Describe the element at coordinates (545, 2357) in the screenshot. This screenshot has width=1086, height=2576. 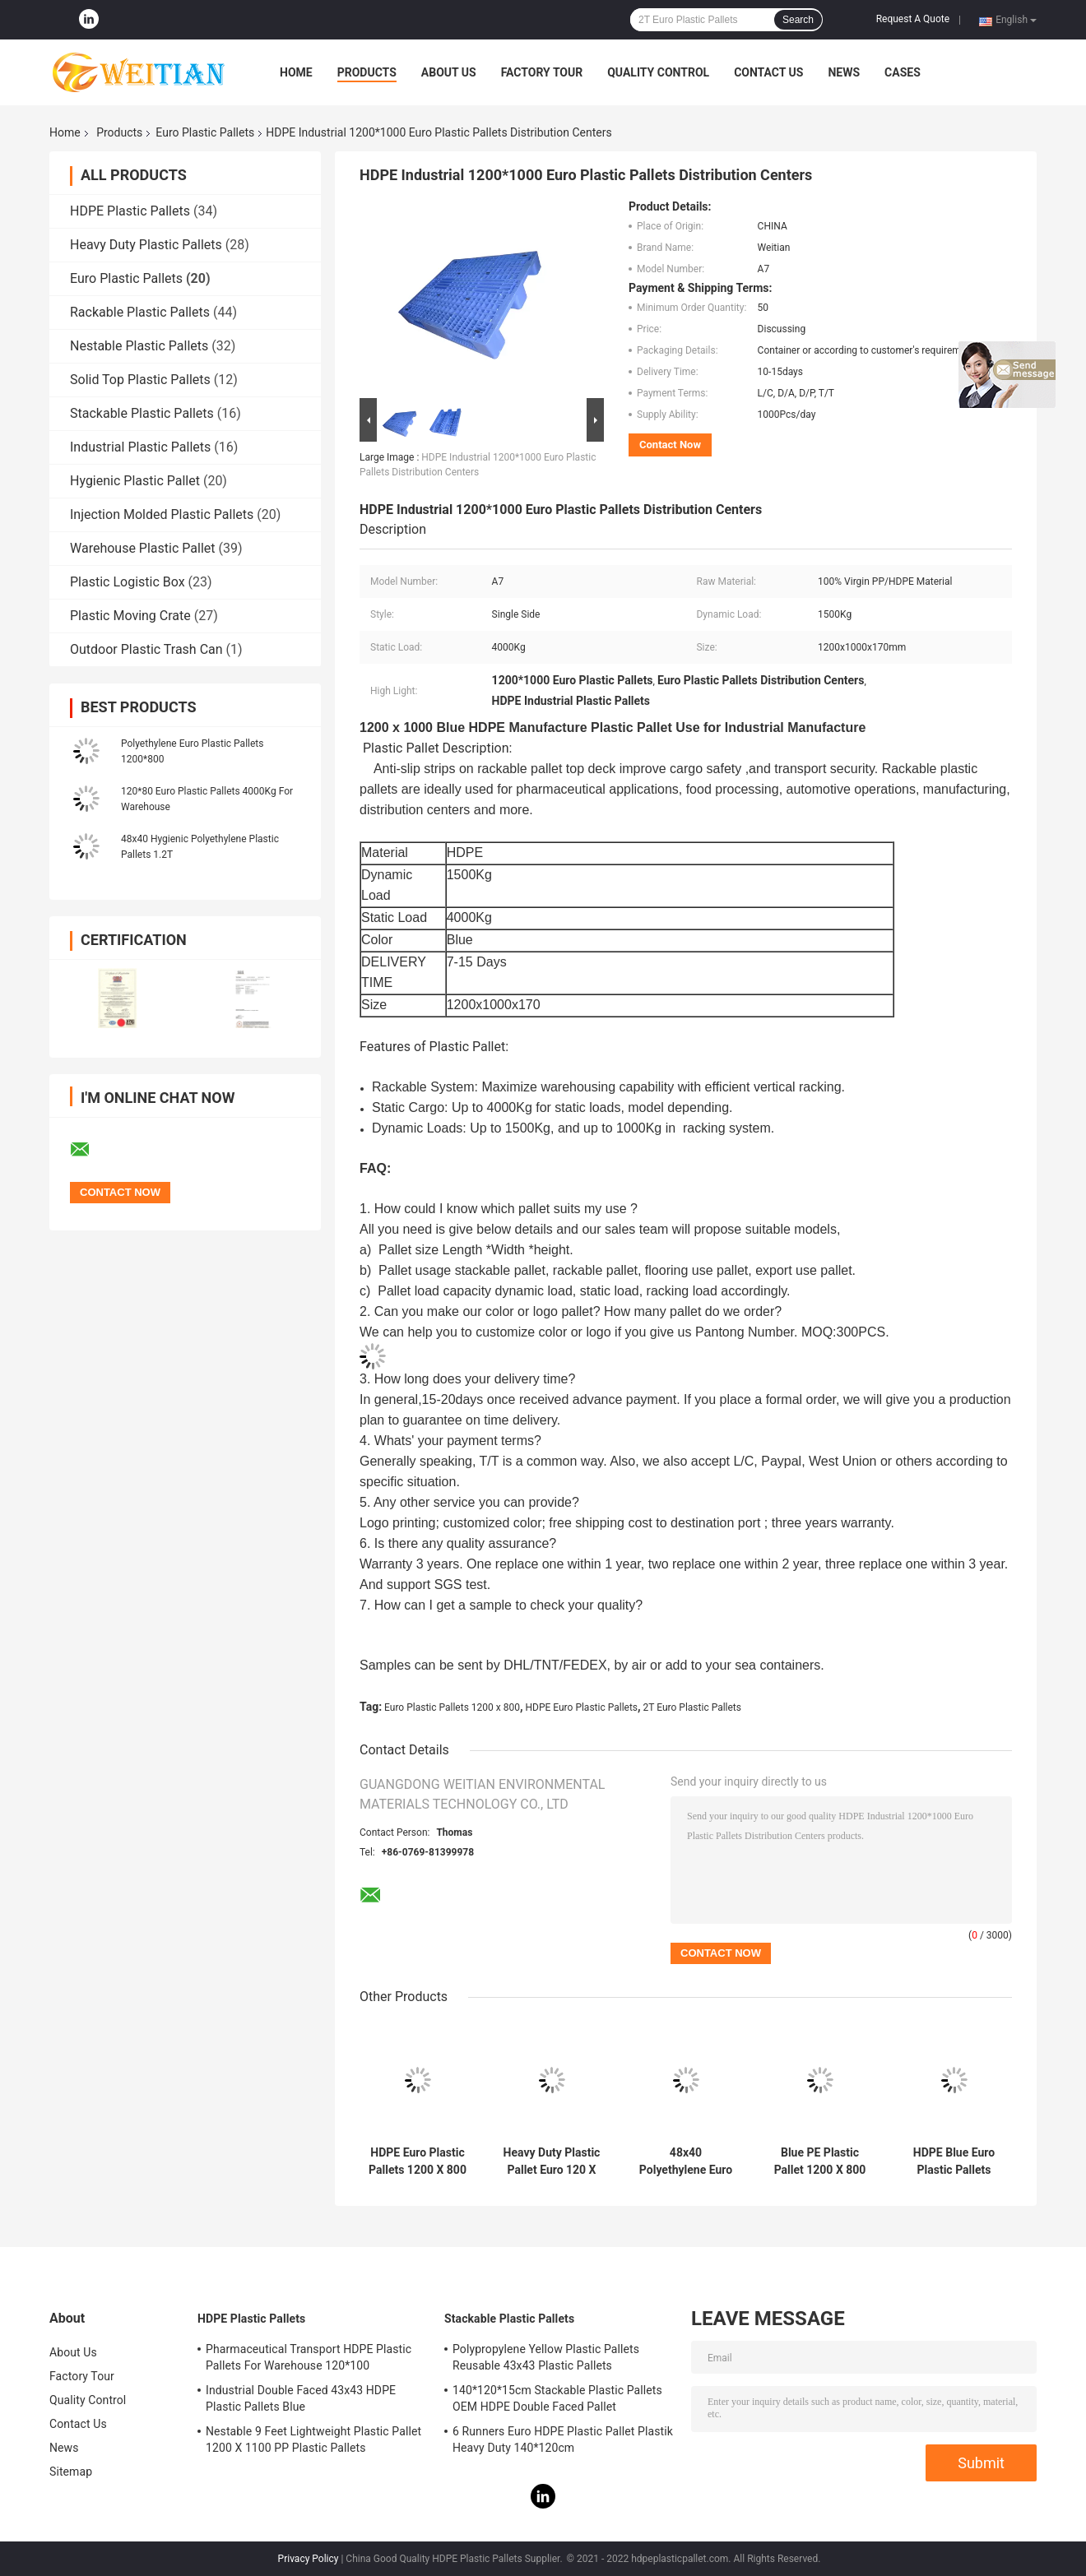
I see `Polypropylene Yellow Plastic Pallets Reusable 43x43 Plastic Pallets` at that location.